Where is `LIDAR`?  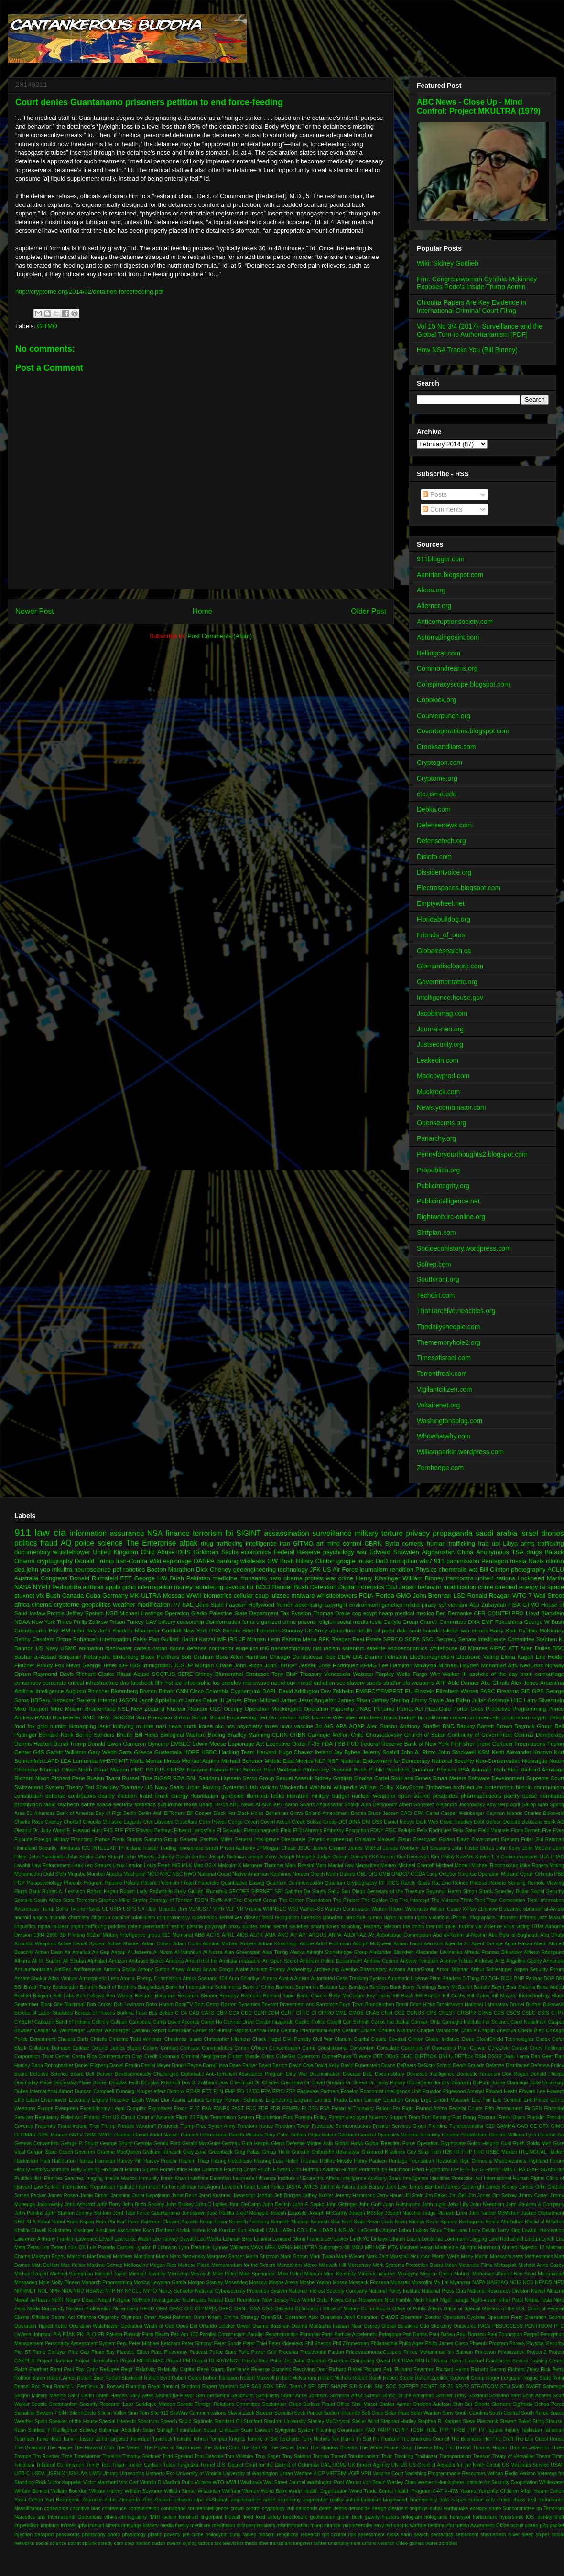 LIDAR is located at coordinates (325, 2230).